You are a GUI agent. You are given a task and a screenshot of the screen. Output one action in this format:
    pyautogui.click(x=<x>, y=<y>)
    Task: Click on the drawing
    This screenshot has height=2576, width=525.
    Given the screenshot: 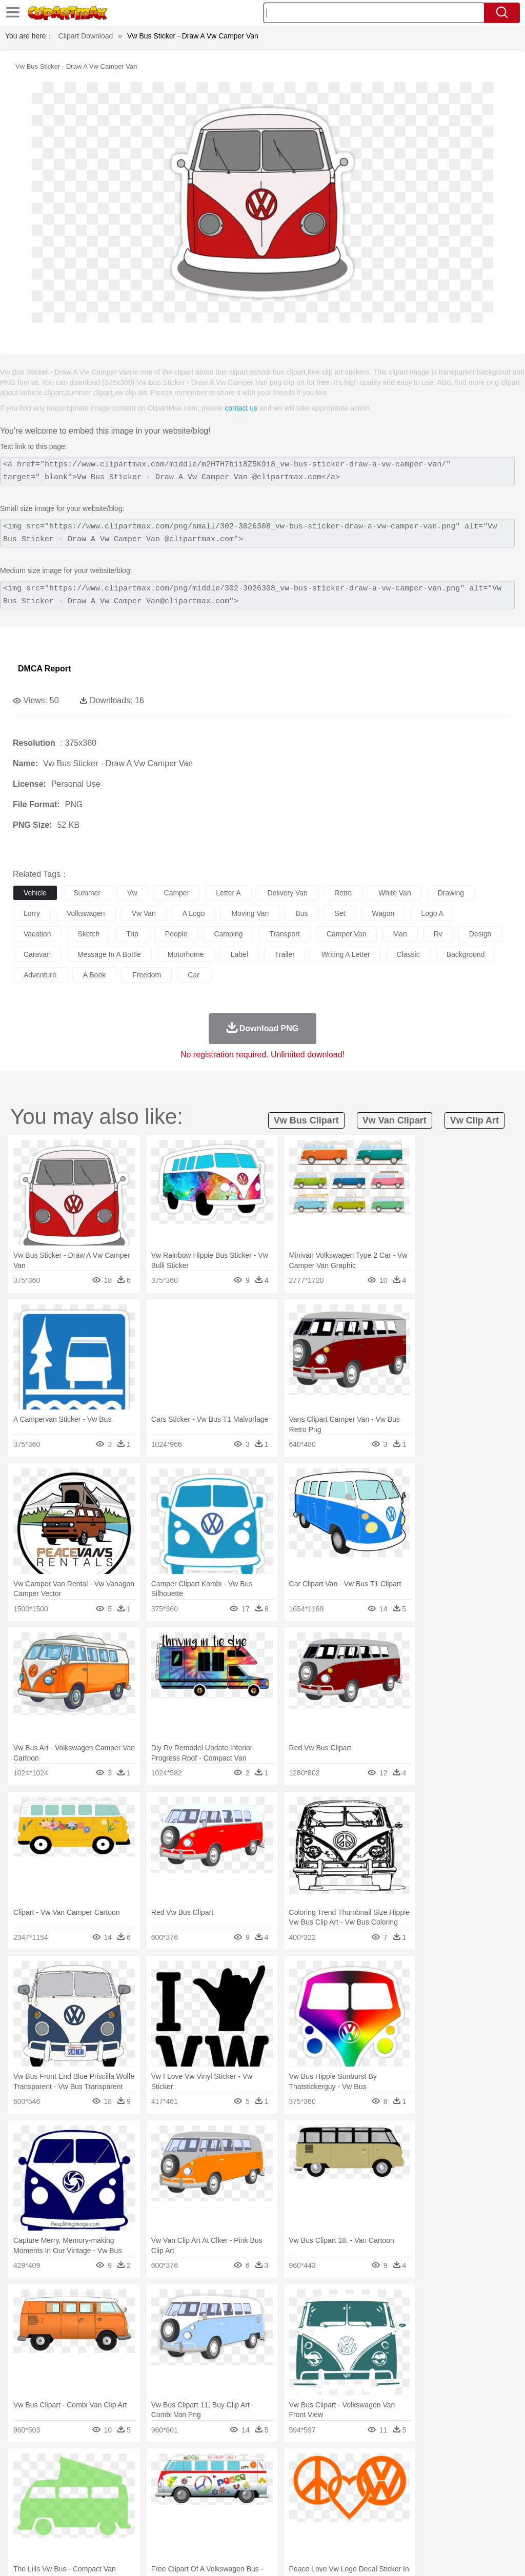 What is the action you would take?
    pyautogui.click(x=451, y=893)
    